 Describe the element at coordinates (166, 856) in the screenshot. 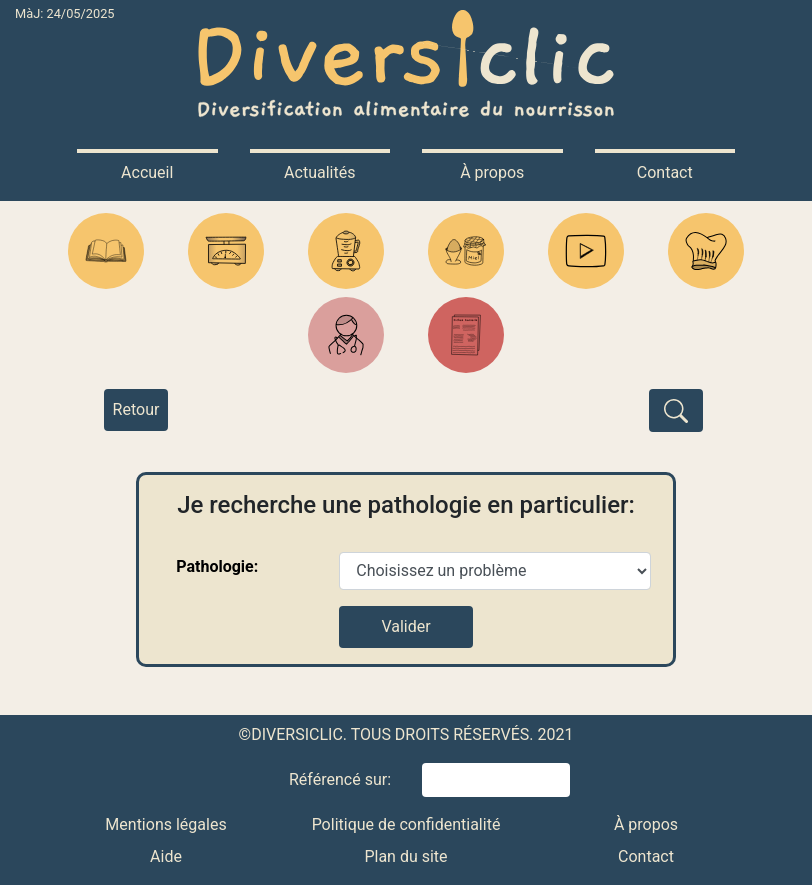

I see `Aide` at that location.